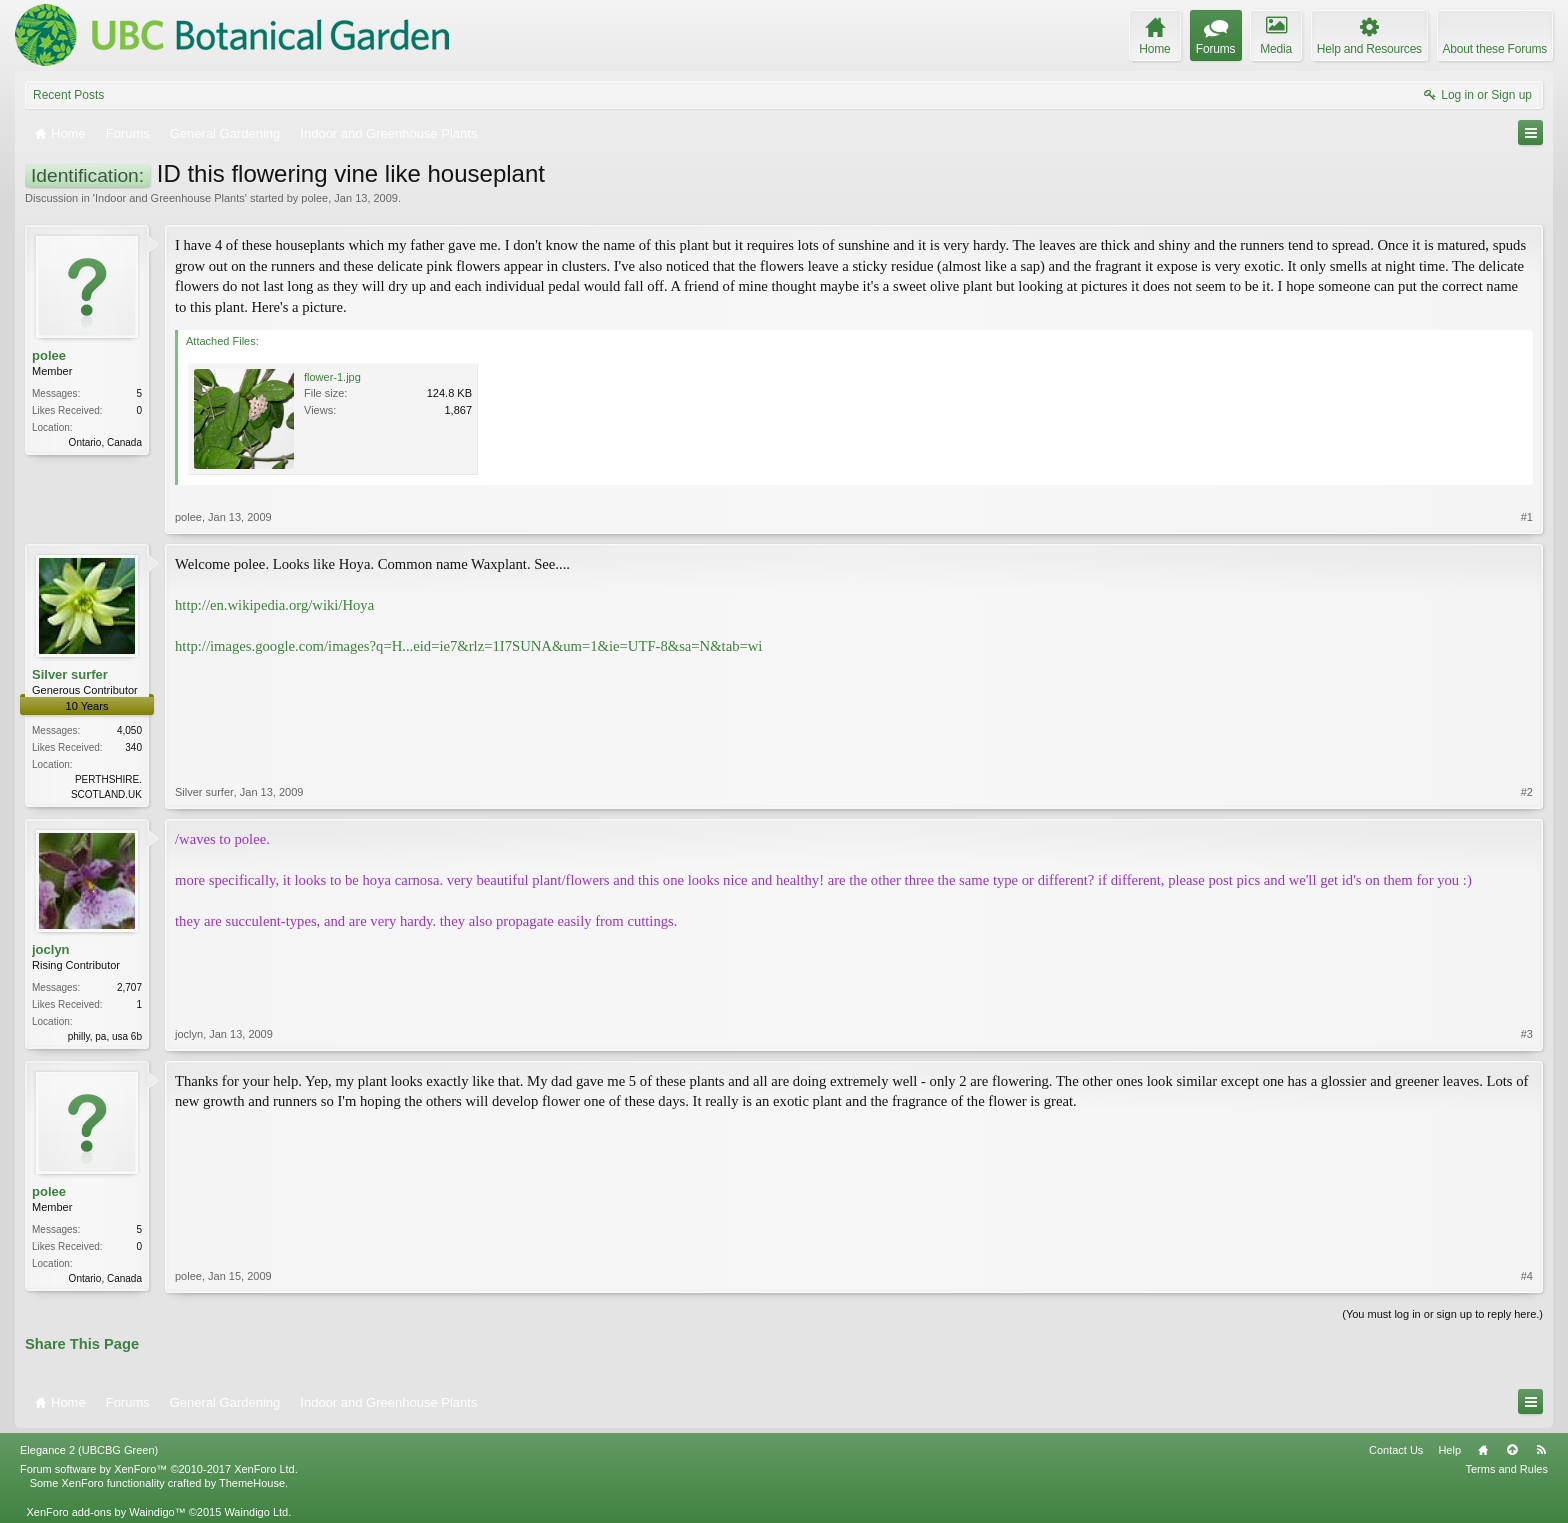  What do you see at coordinates (1527, 1034) in the screenshot?
I see `#3` at bounding box center [1527, 1034].